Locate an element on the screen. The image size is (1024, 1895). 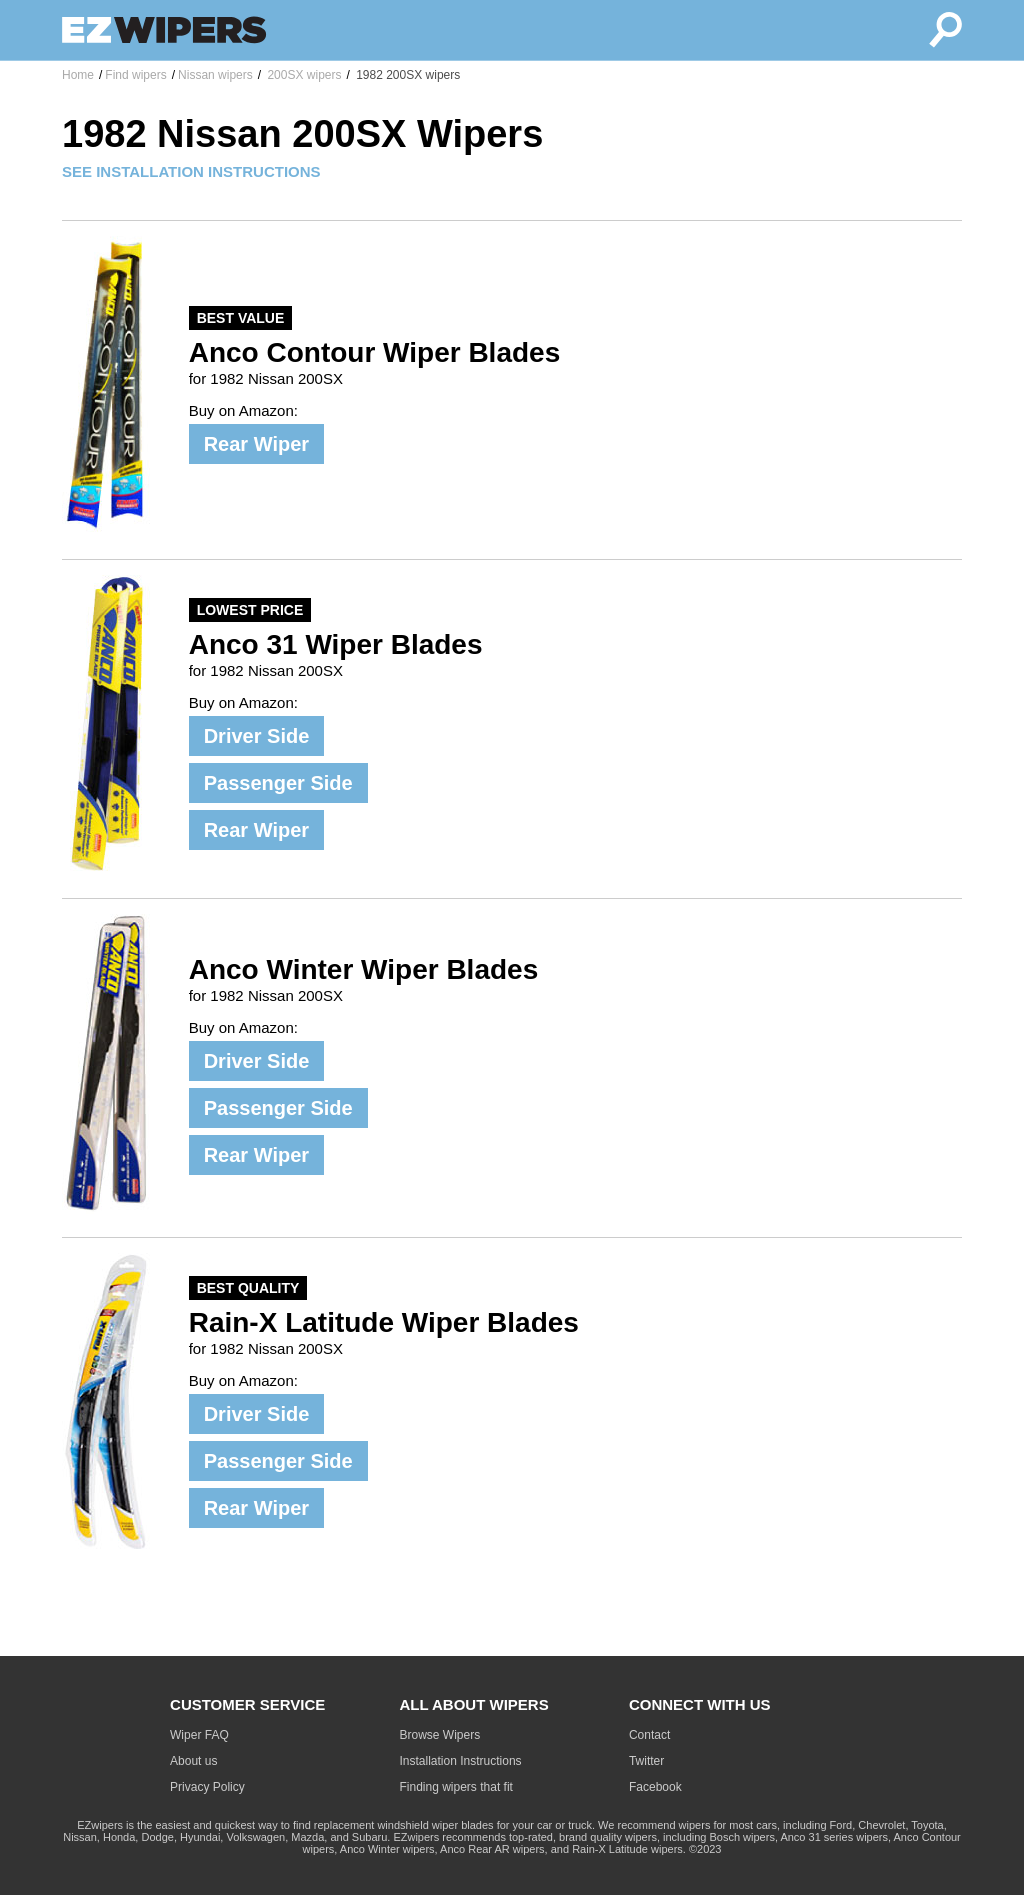
Finding wipers that fit is located at coordinates (456, 1787).